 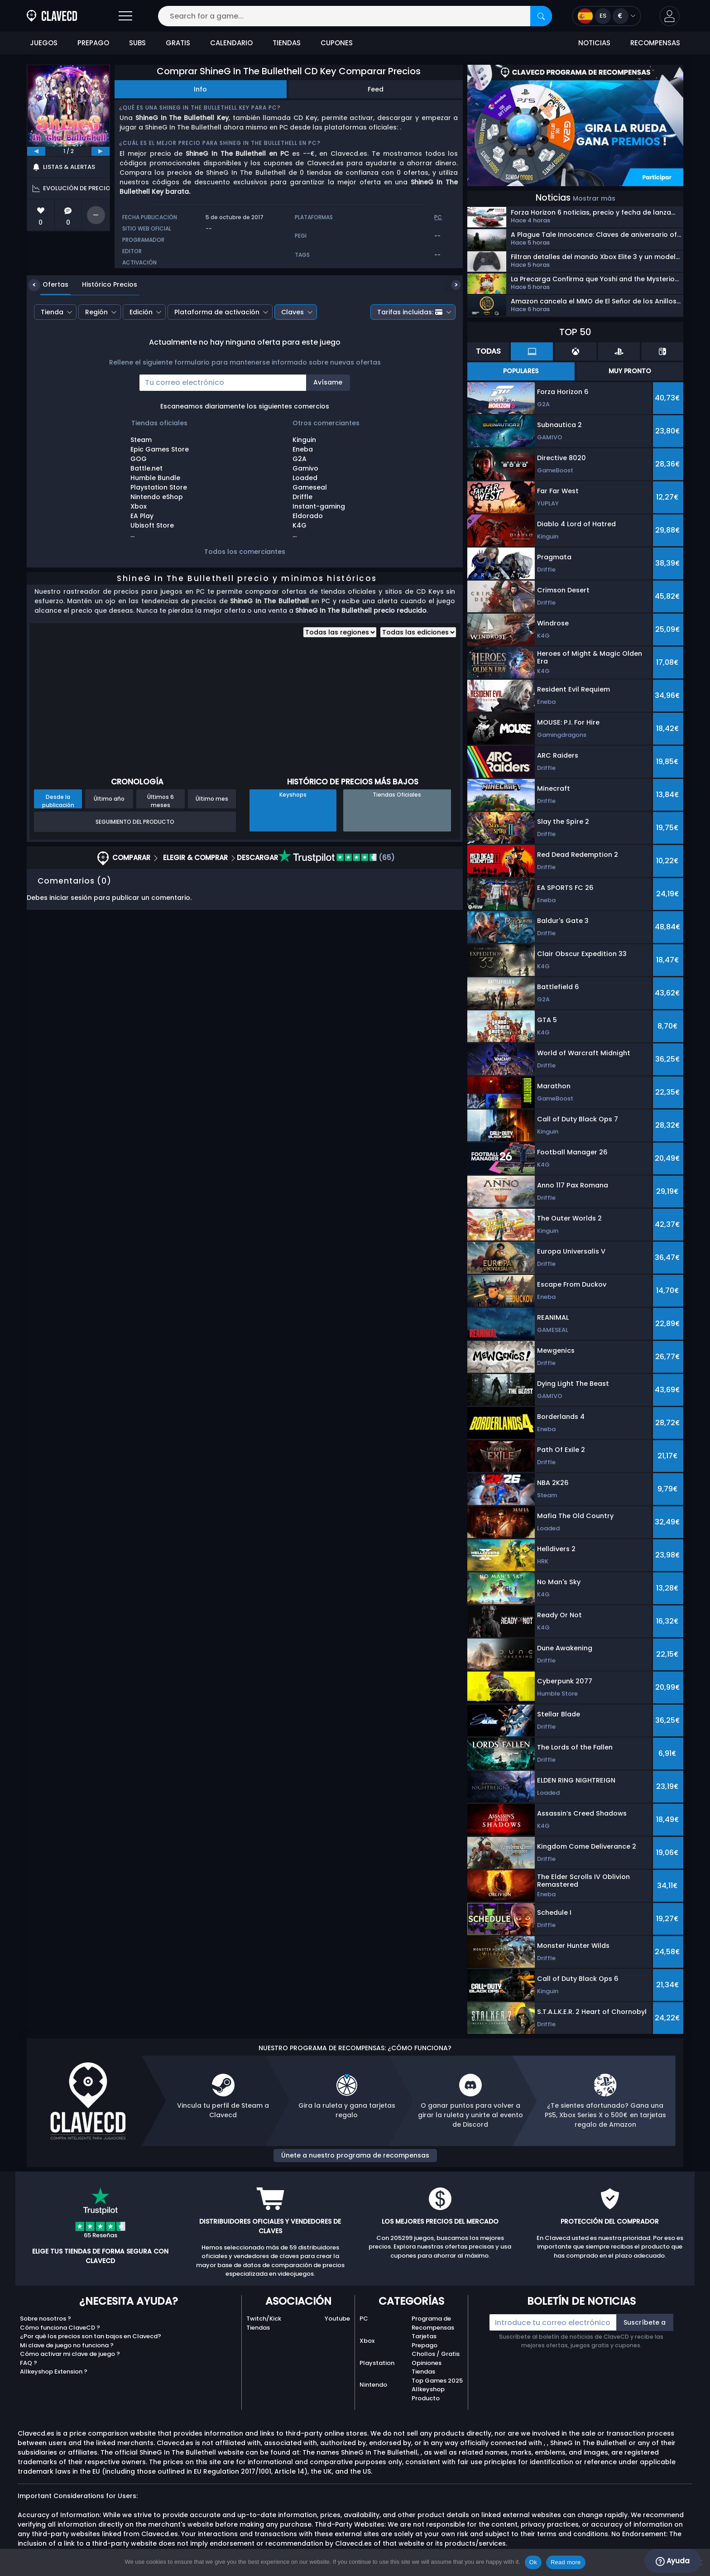 I want to click on [Search for a game...], so click(x=355, y=16).